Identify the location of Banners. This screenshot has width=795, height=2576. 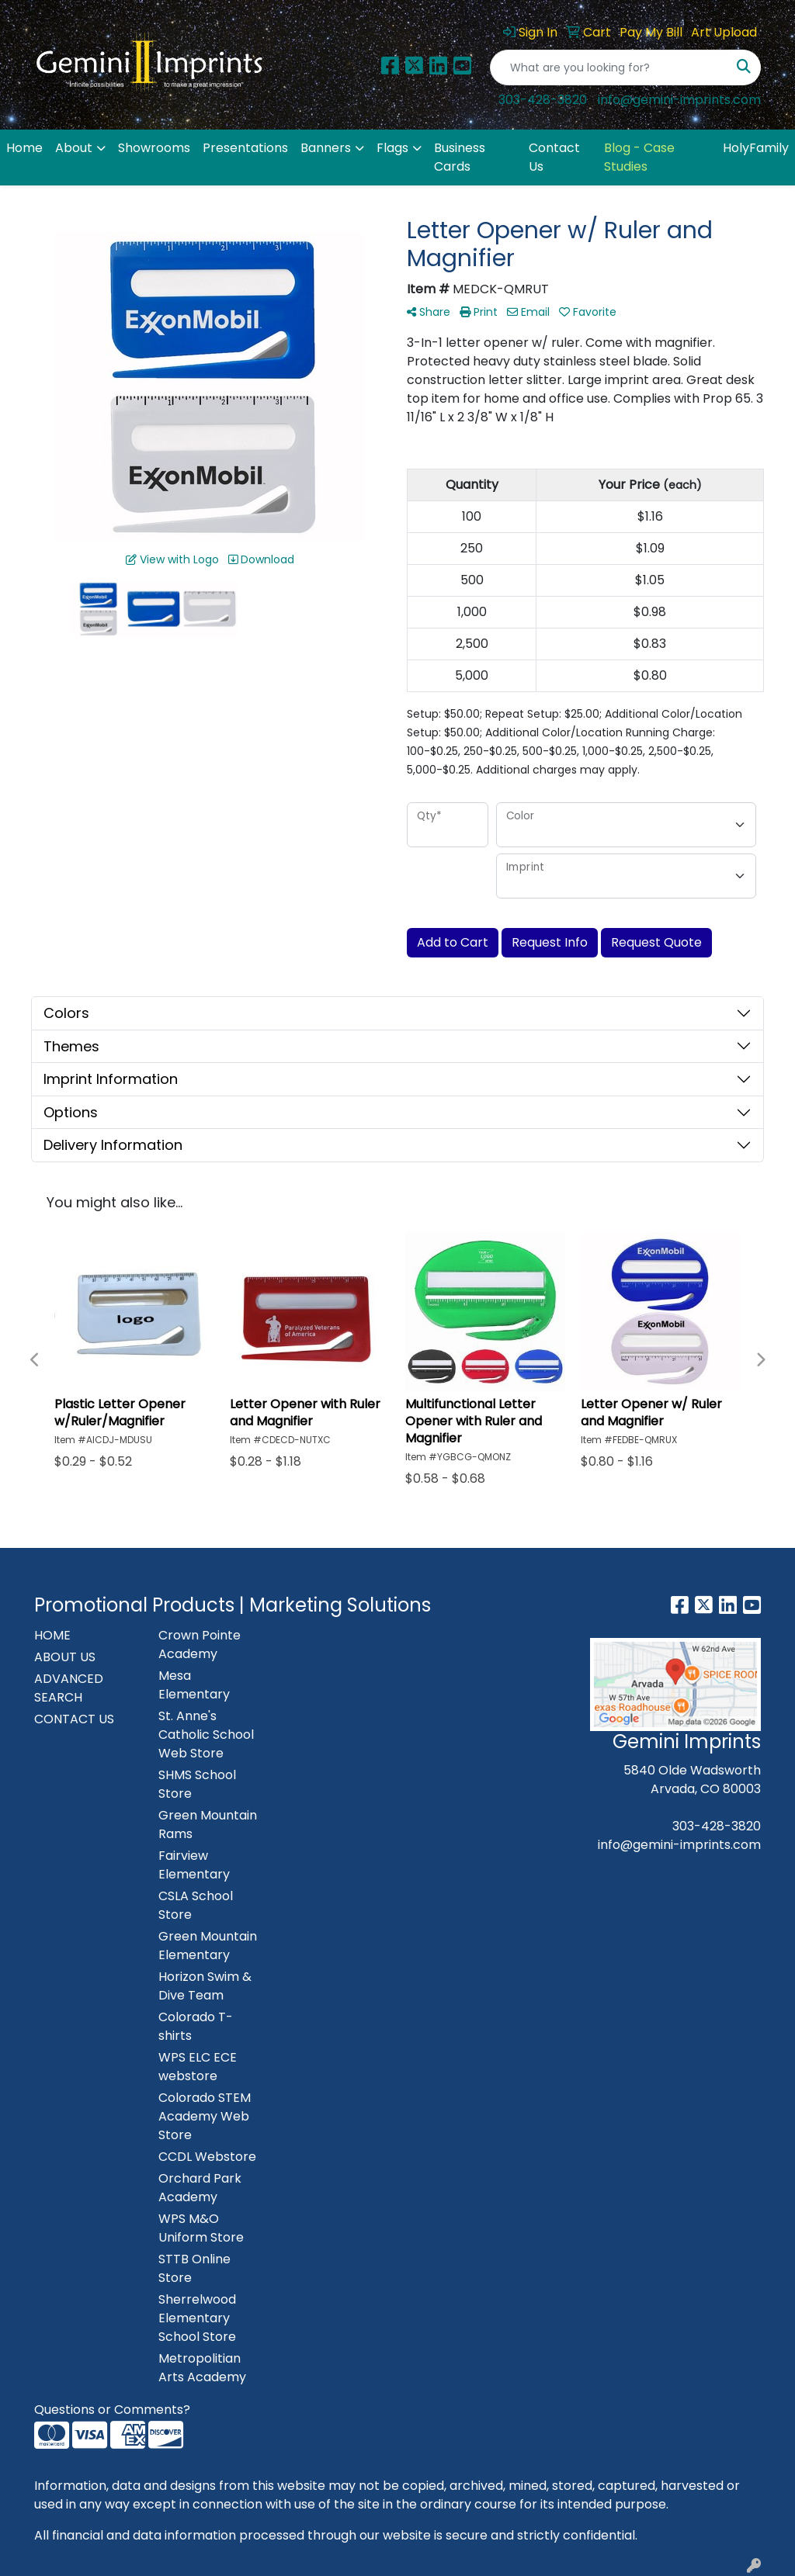
(325, 148).